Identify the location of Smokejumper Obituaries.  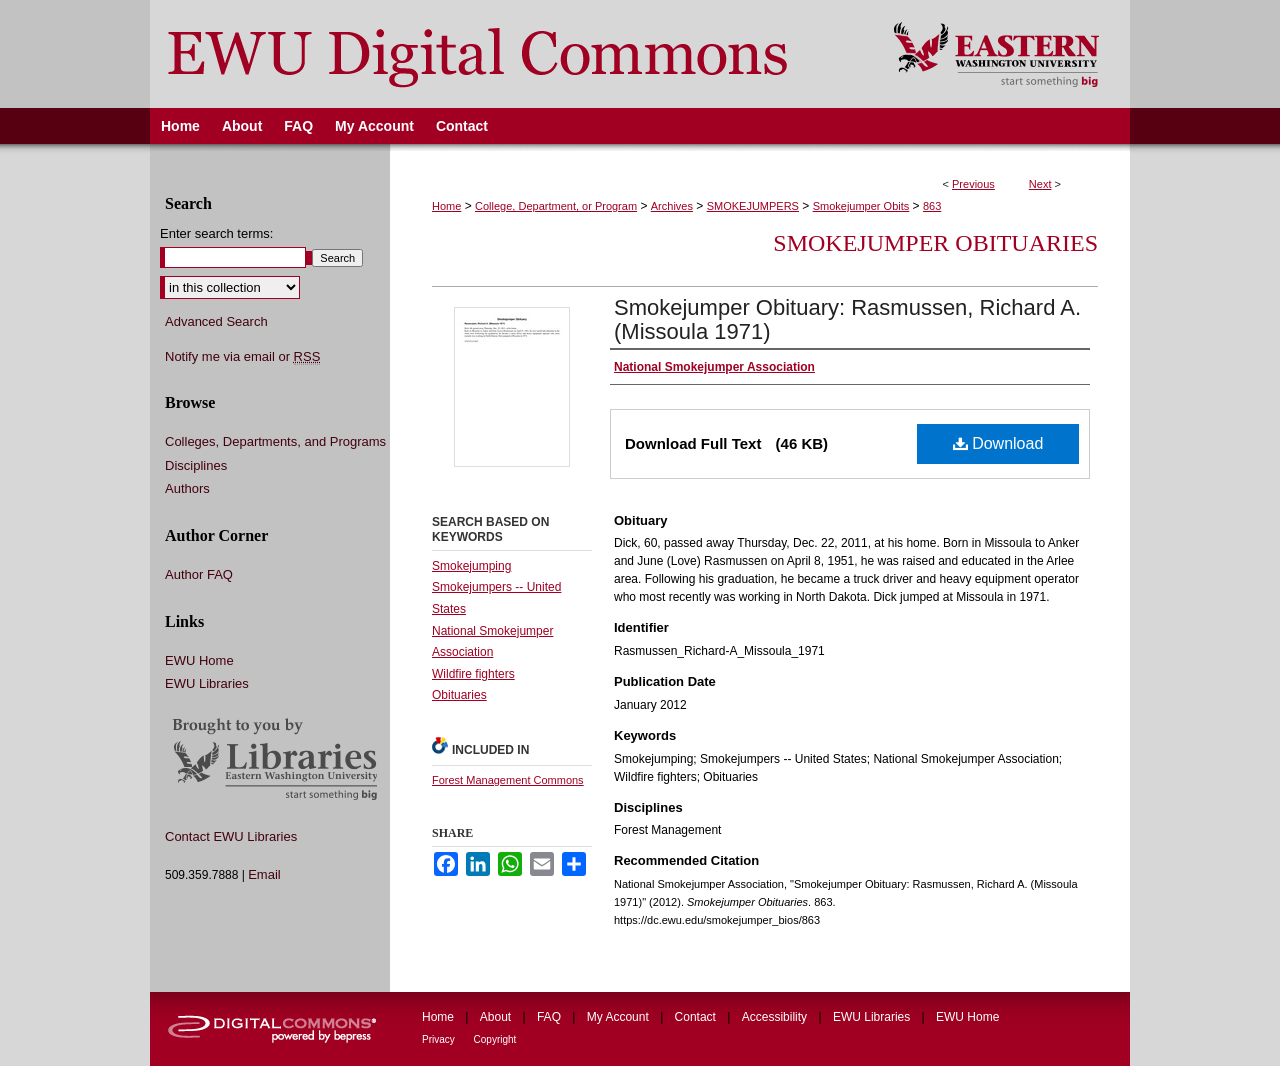
(935, 243).